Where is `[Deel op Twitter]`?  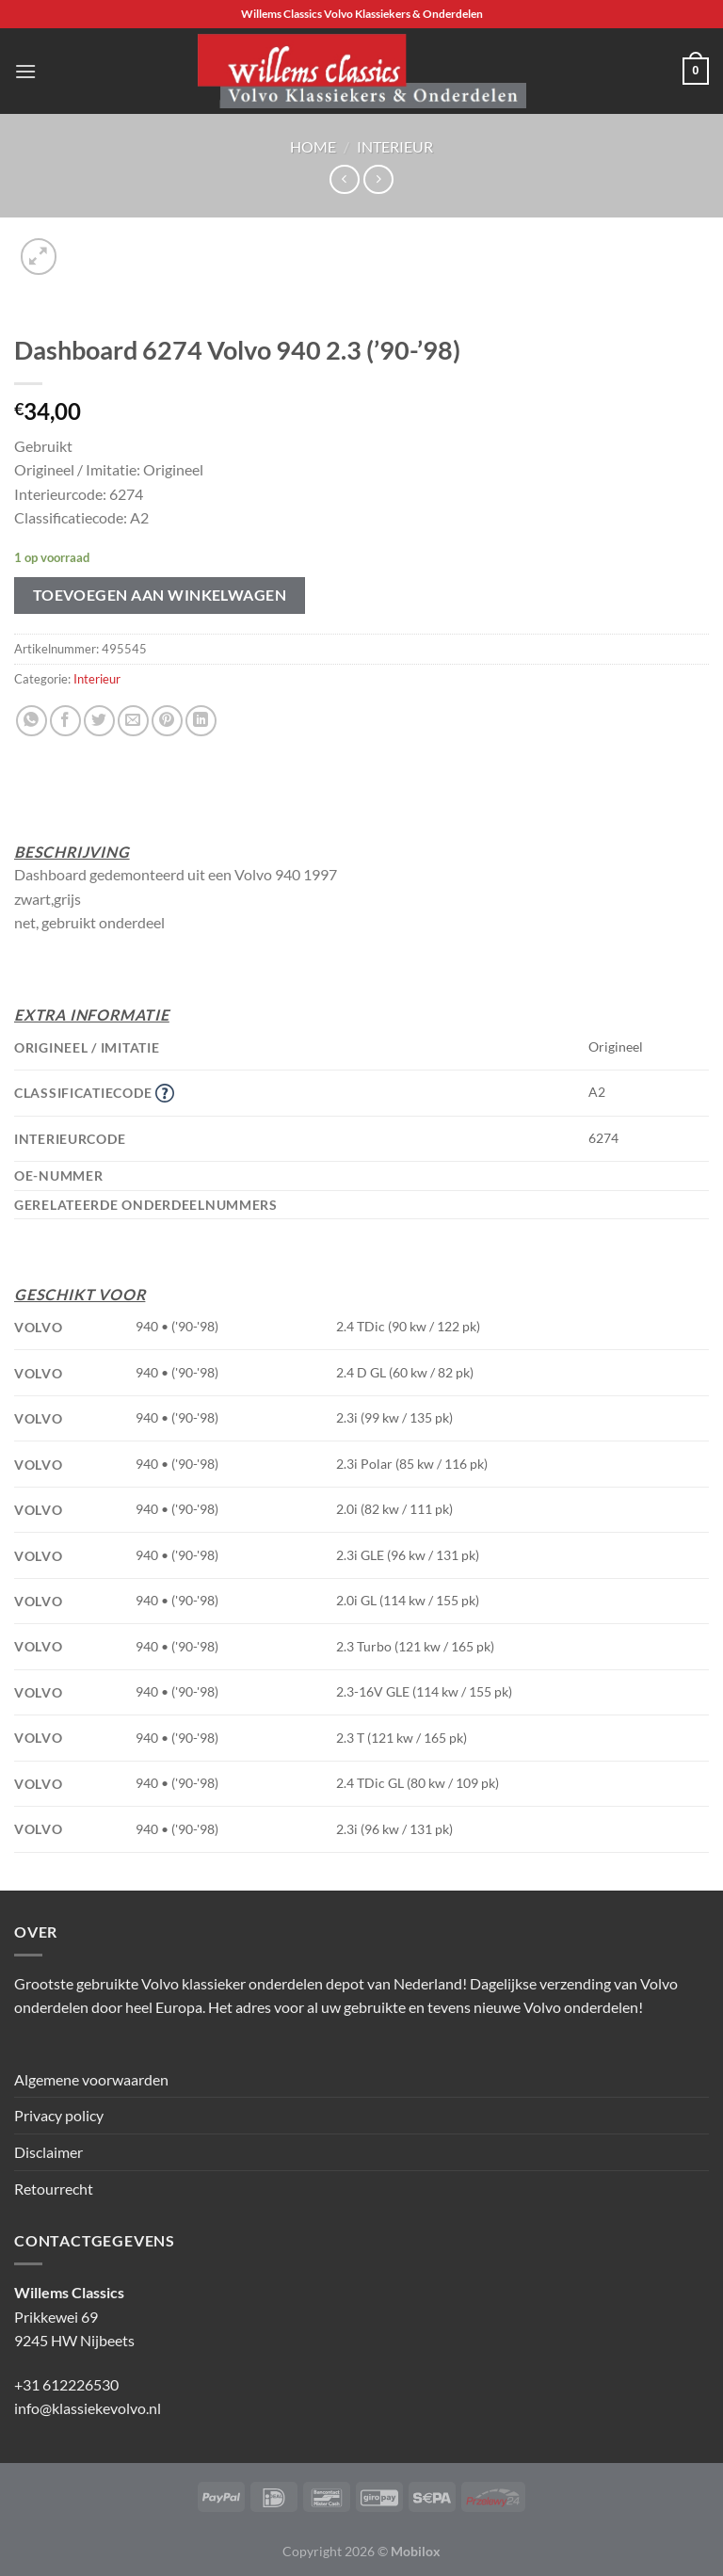
[Deel op Twitter] is located at coordinates (99, 720).